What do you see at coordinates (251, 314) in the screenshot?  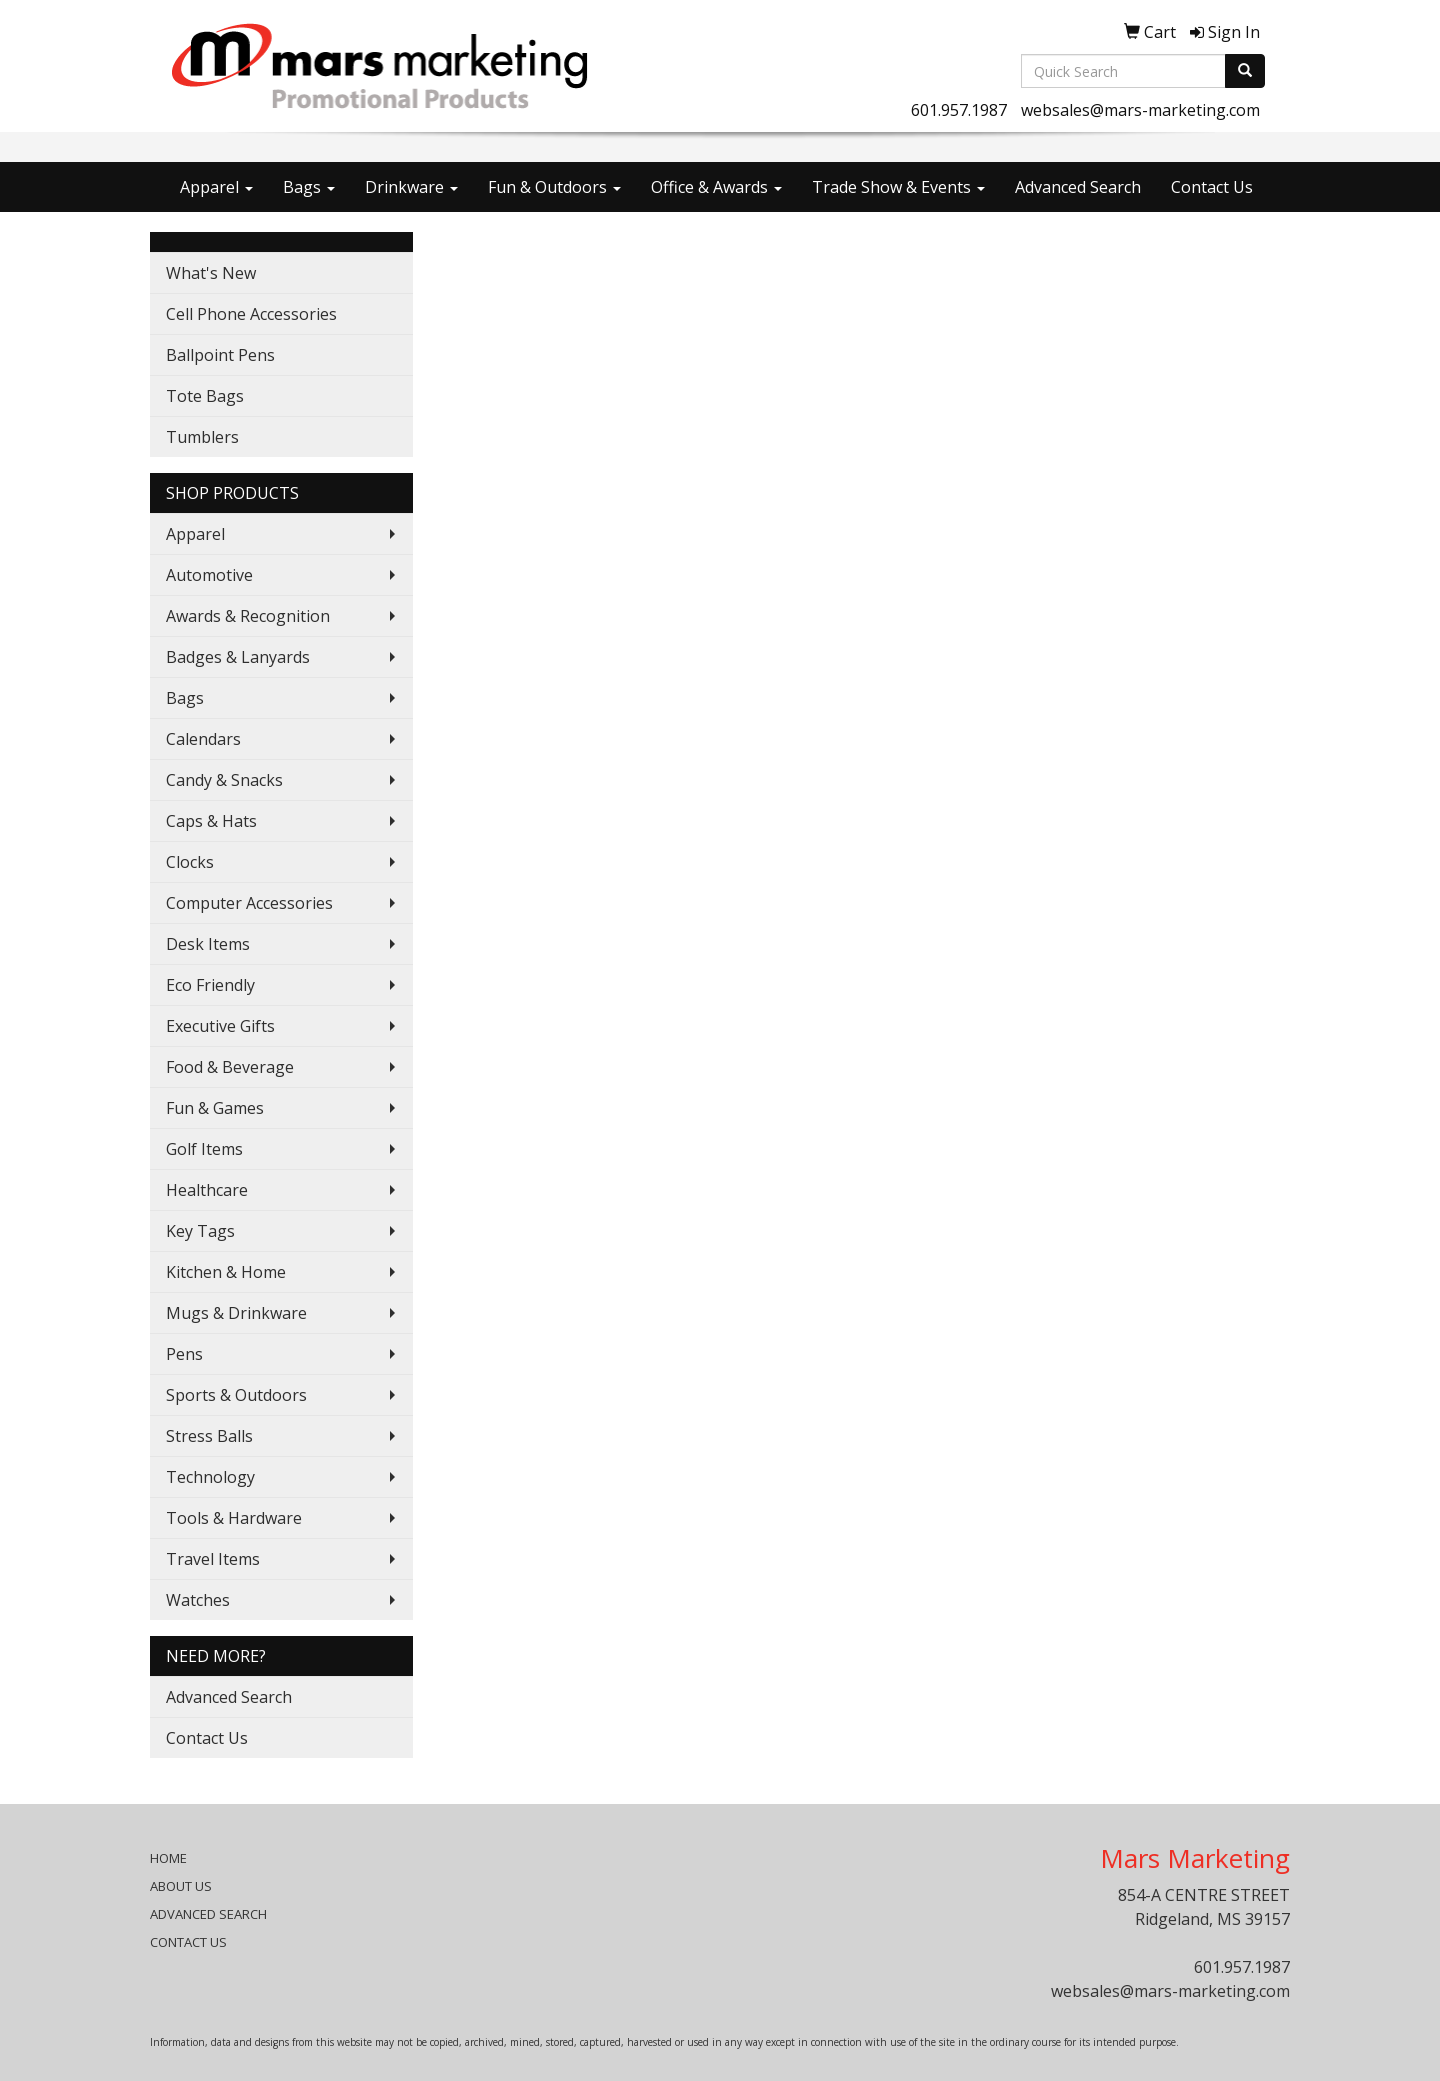 I see `Cell Phone Accessories` at bounding box center [251, 314].